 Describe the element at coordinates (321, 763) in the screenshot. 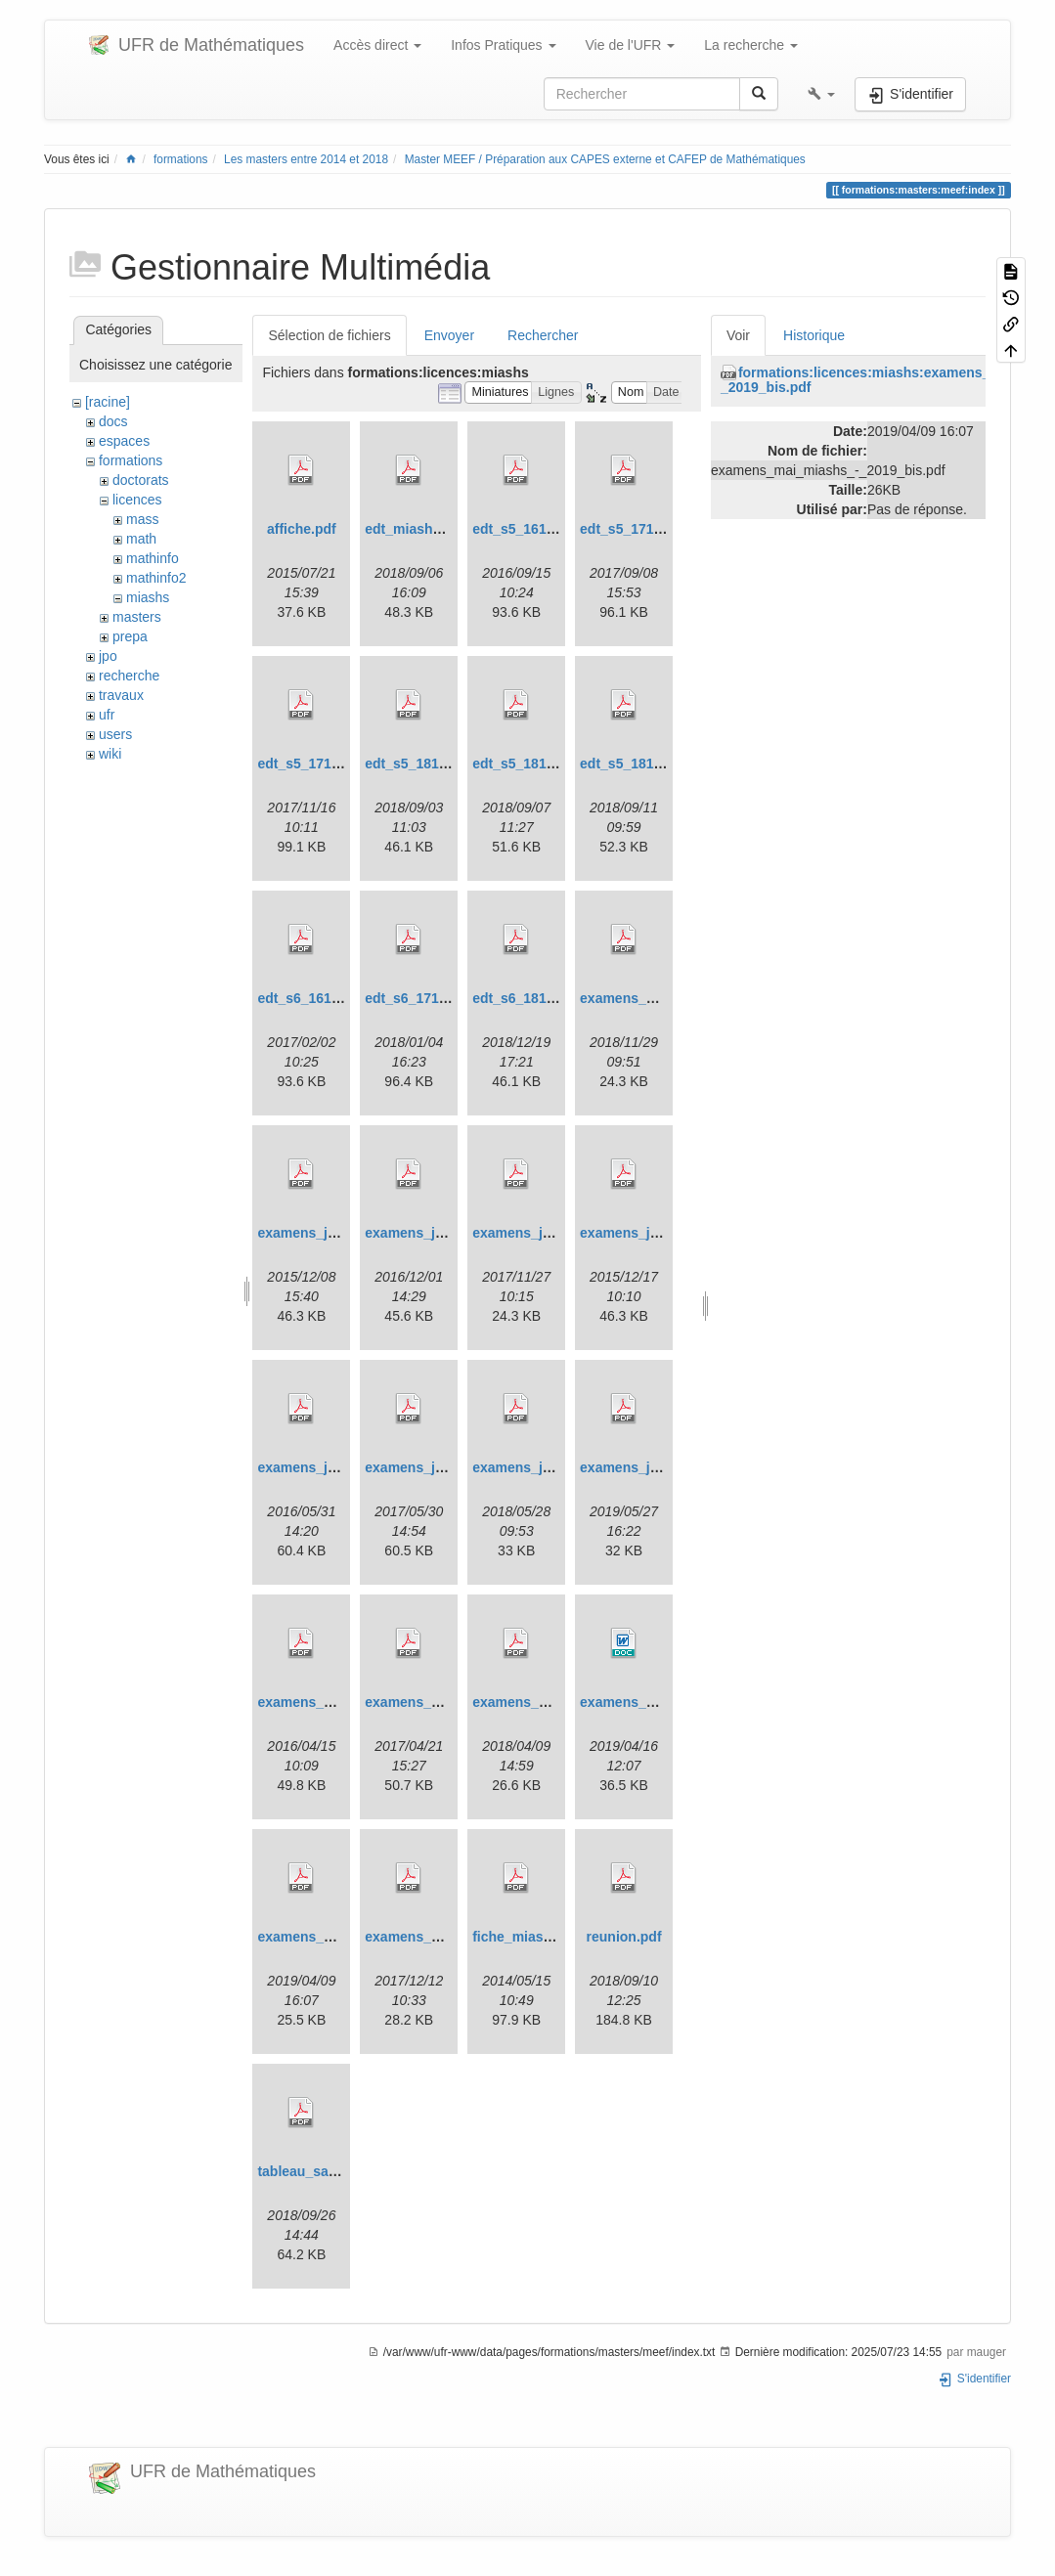

I see `edt_s5_1718_v2.pdf` at that location.